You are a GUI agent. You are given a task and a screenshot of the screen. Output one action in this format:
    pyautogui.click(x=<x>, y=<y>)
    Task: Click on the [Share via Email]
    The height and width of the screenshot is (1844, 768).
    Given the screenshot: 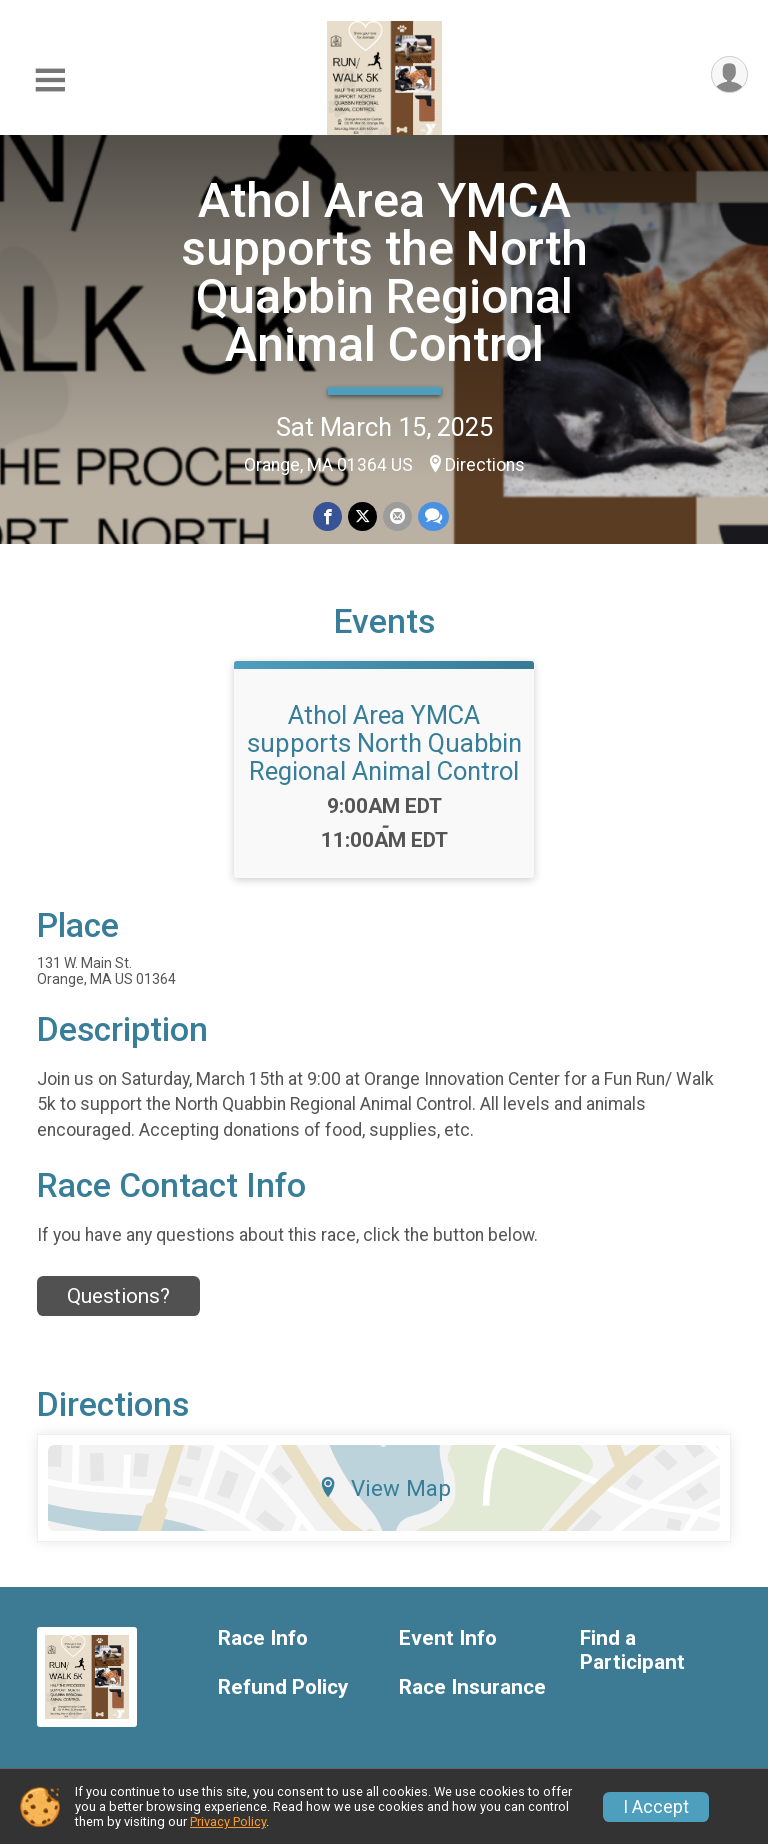 What is the action you would take?
    pyautogui.click(x=397, y=516)
    